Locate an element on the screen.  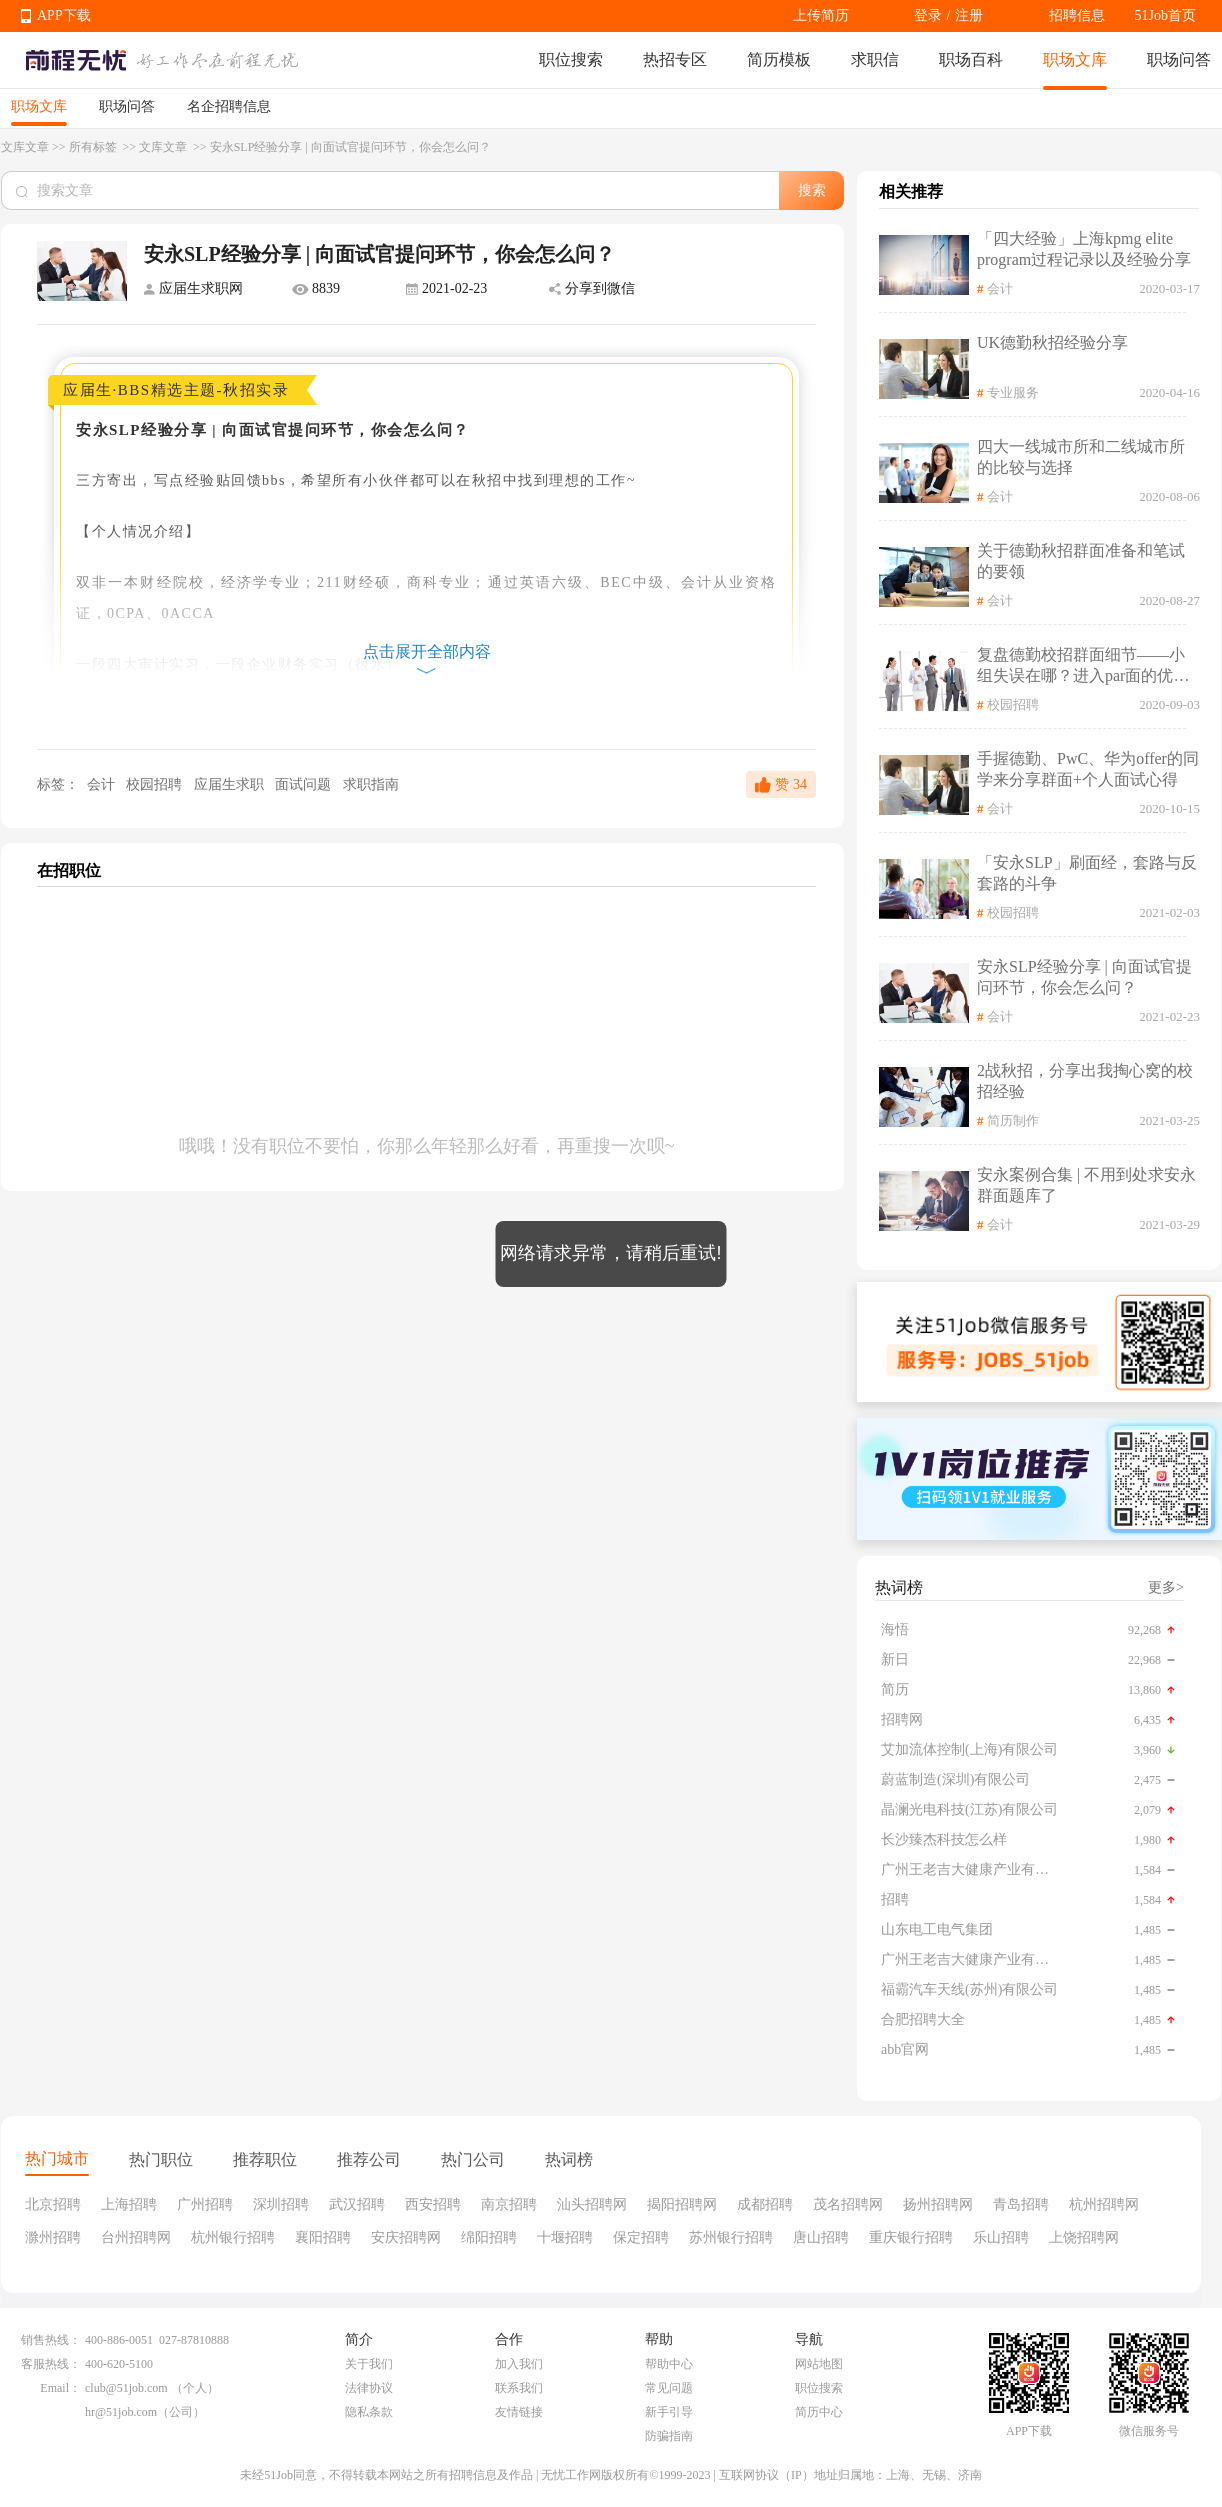
法律协议 is located at coordinates (369, 2388).